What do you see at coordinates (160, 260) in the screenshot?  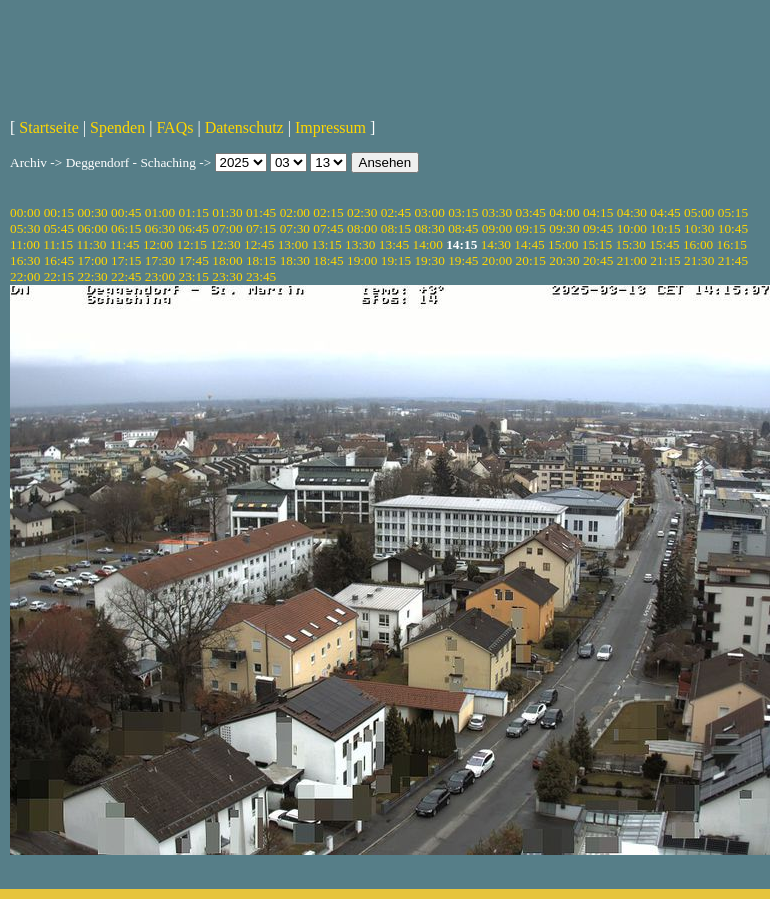 I see `17:30` at bounding box center [160, 260].